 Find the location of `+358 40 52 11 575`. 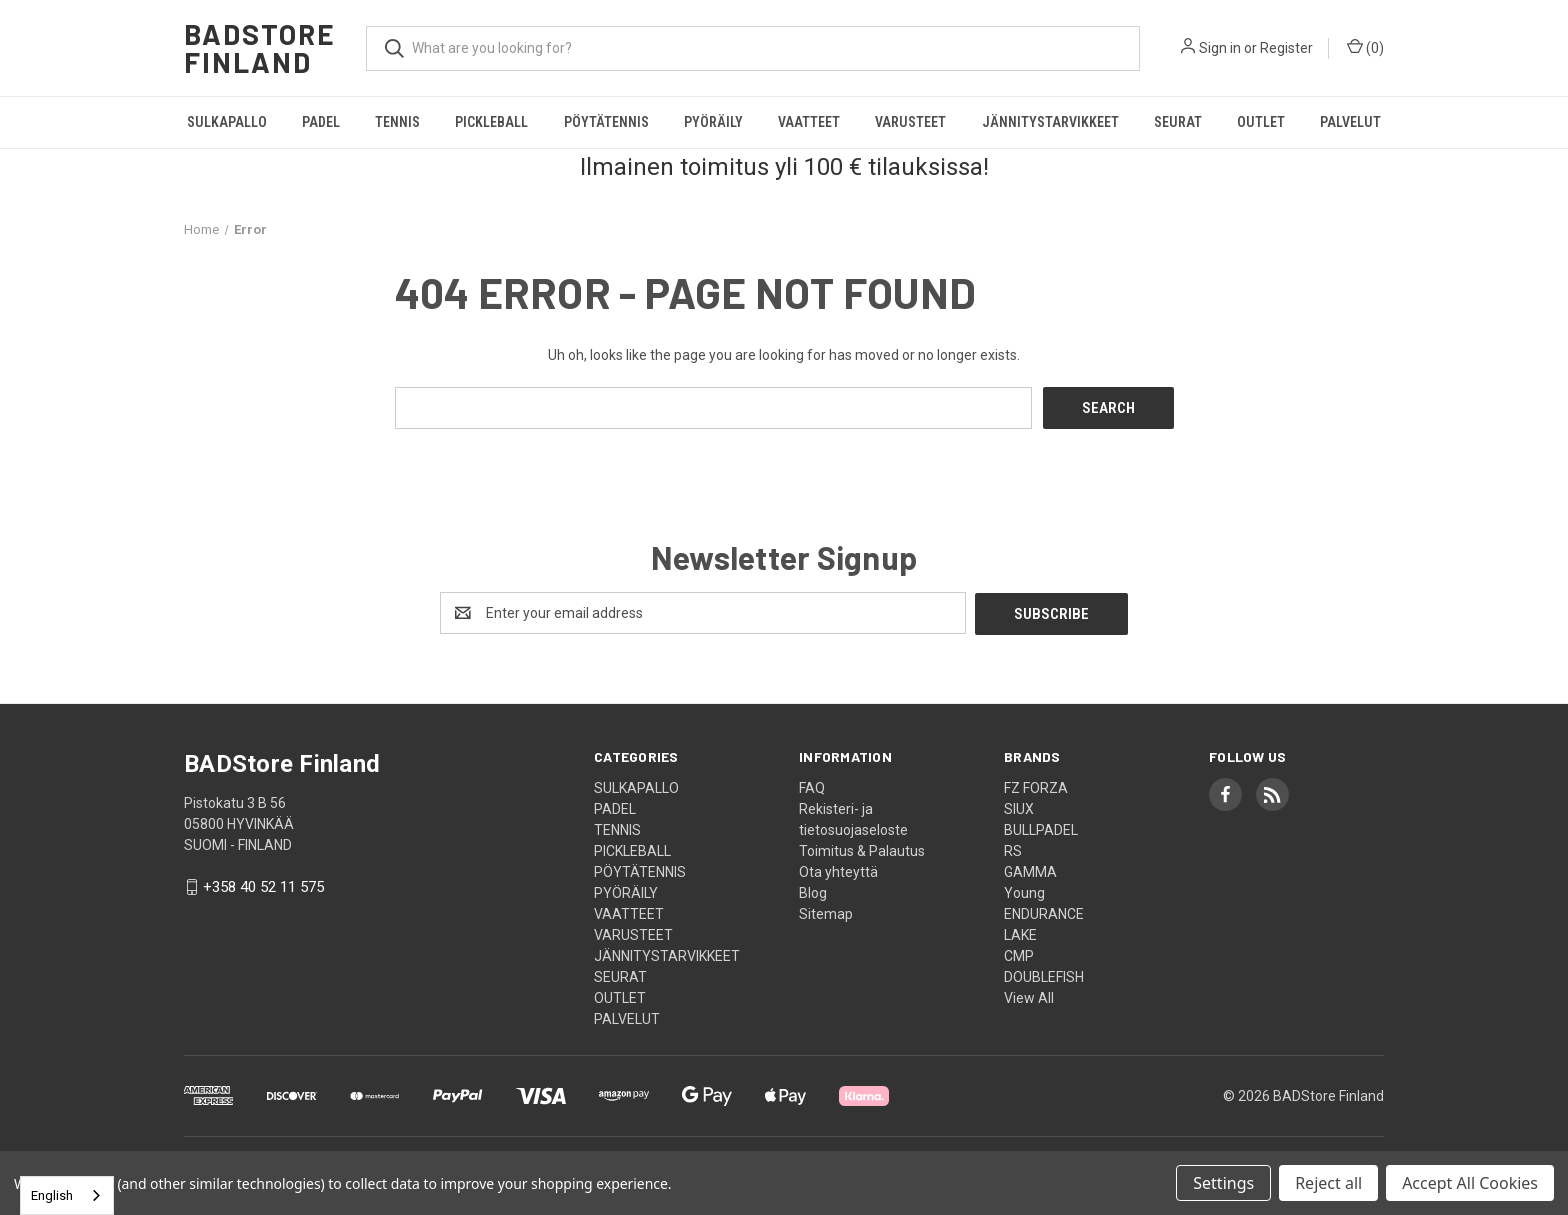

+358 40 52 11 575 is located at coordinates (263, 886).